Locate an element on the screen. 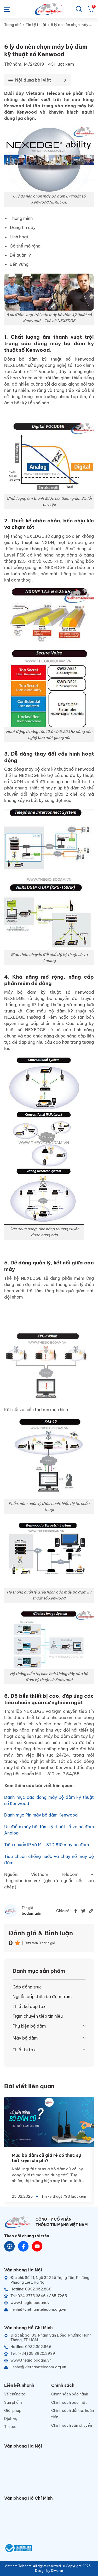  Tin kỹ thuật is located at coordinates (36, 24).